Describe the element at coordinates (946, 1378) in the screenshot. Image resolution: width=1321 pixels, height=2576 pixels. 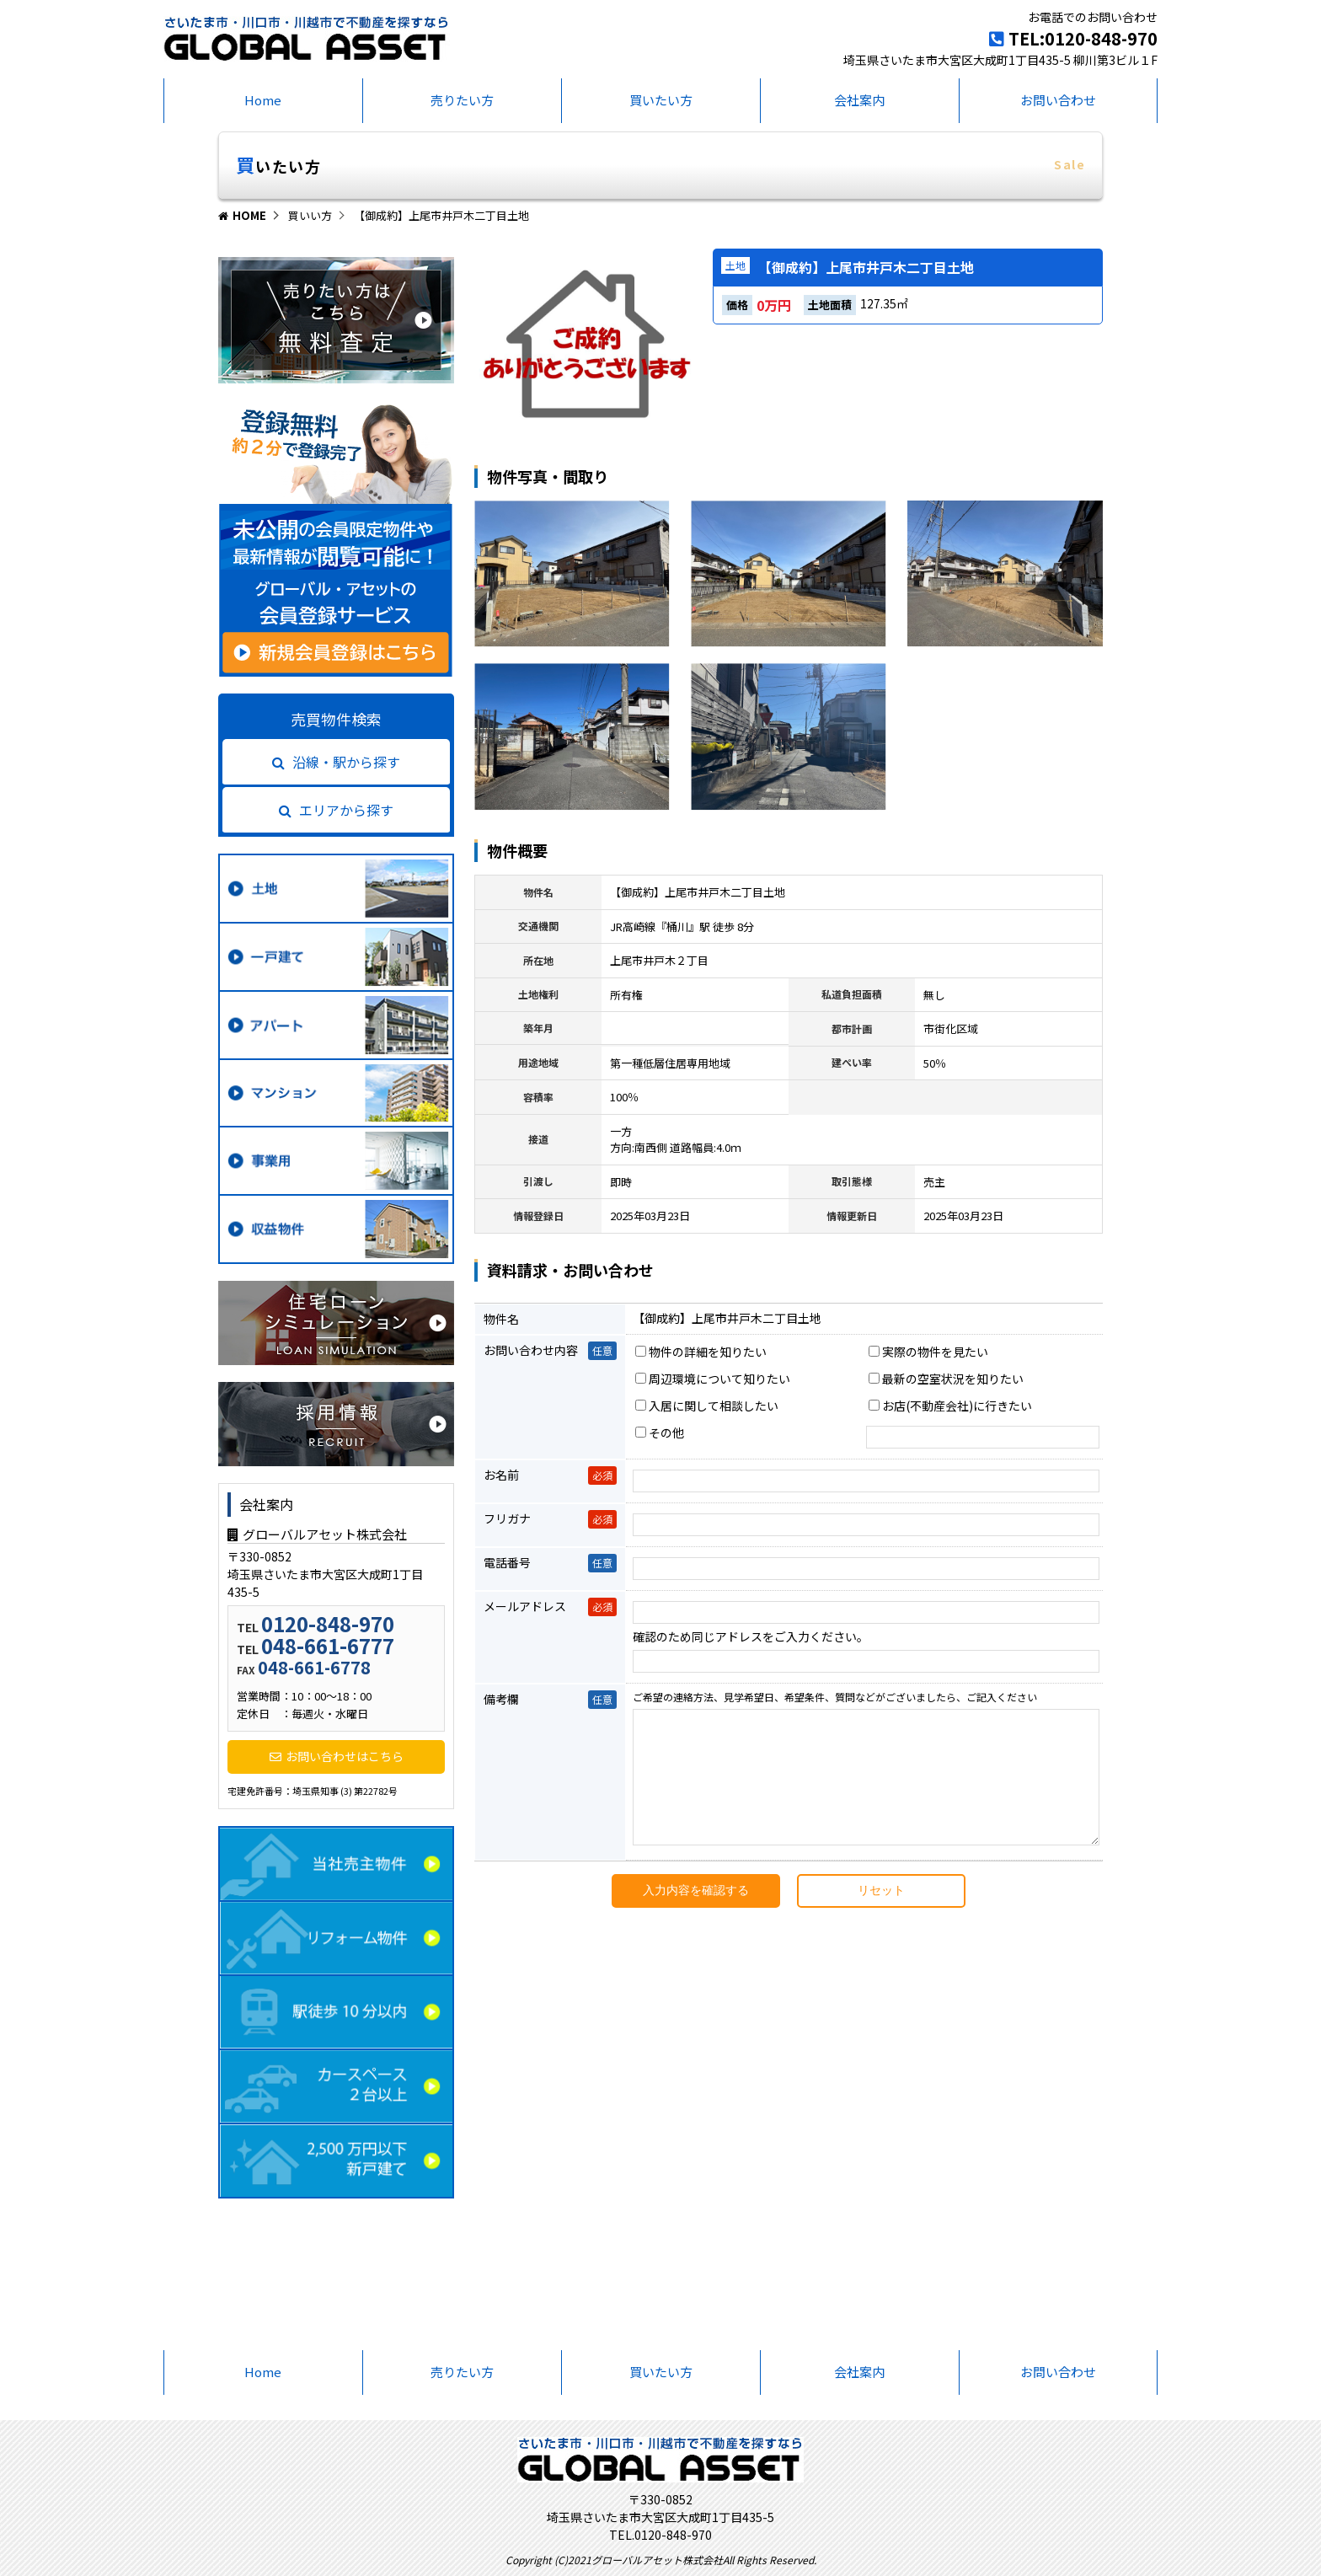
I see `最新の空室状況を知りたい` at that location.